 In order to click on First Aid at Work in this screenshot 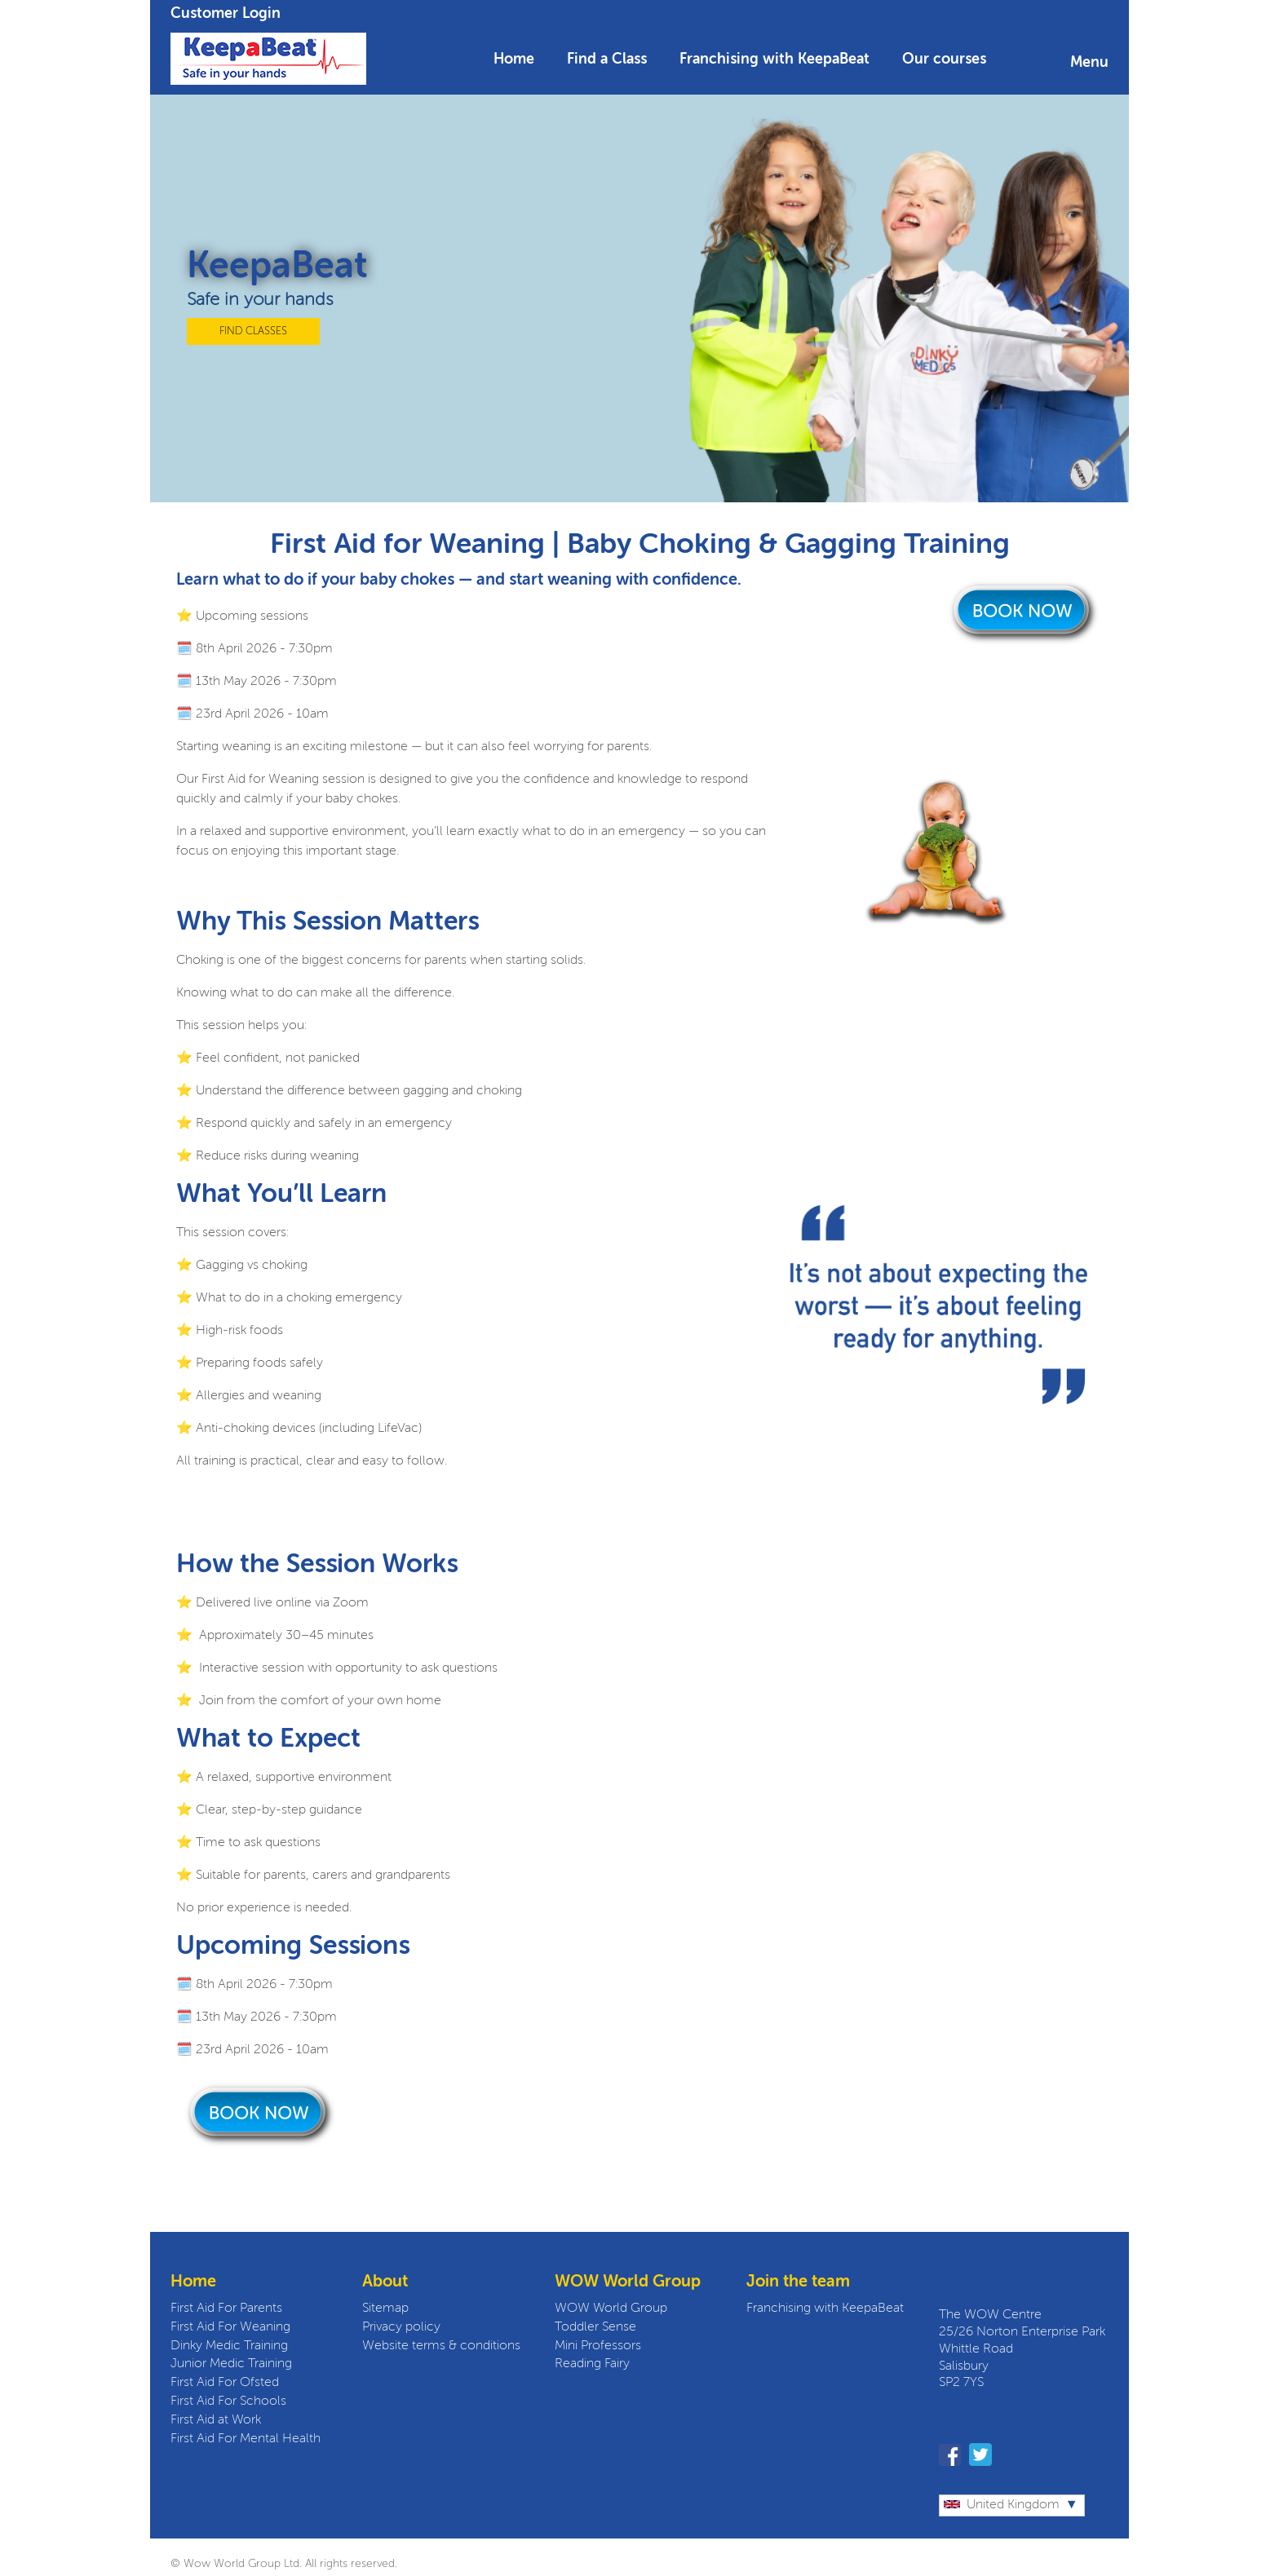, I will do `click(215, 2420)`.